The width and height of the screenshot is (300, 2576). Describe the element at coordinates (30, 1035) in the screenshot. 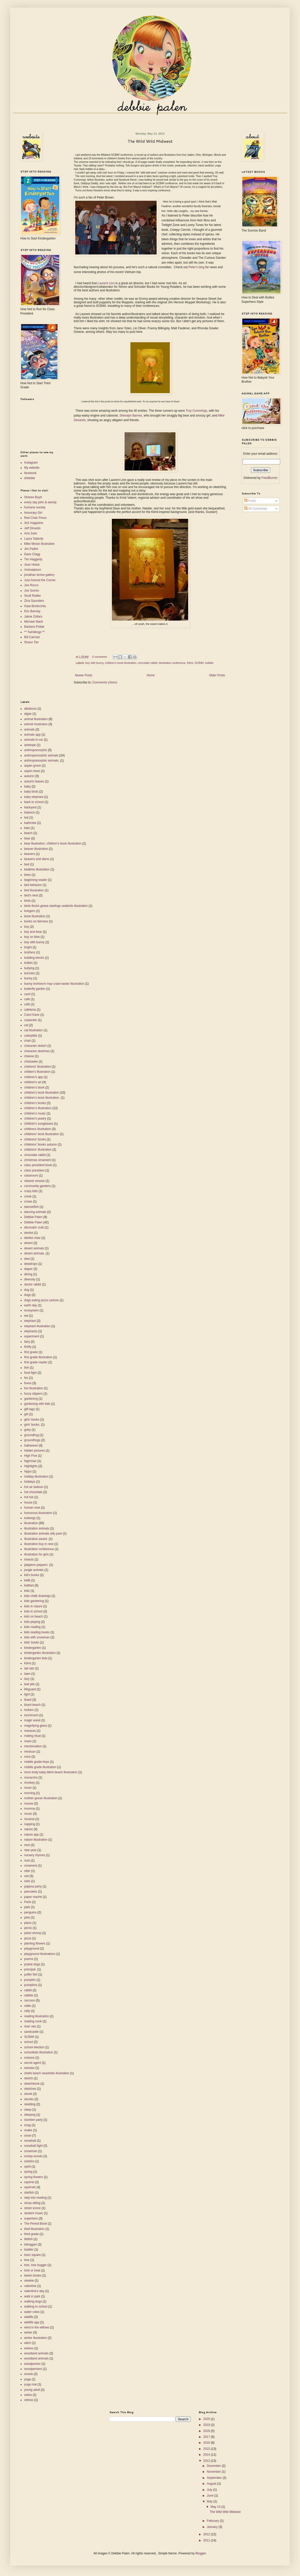

I see `caterpillar` at that location.